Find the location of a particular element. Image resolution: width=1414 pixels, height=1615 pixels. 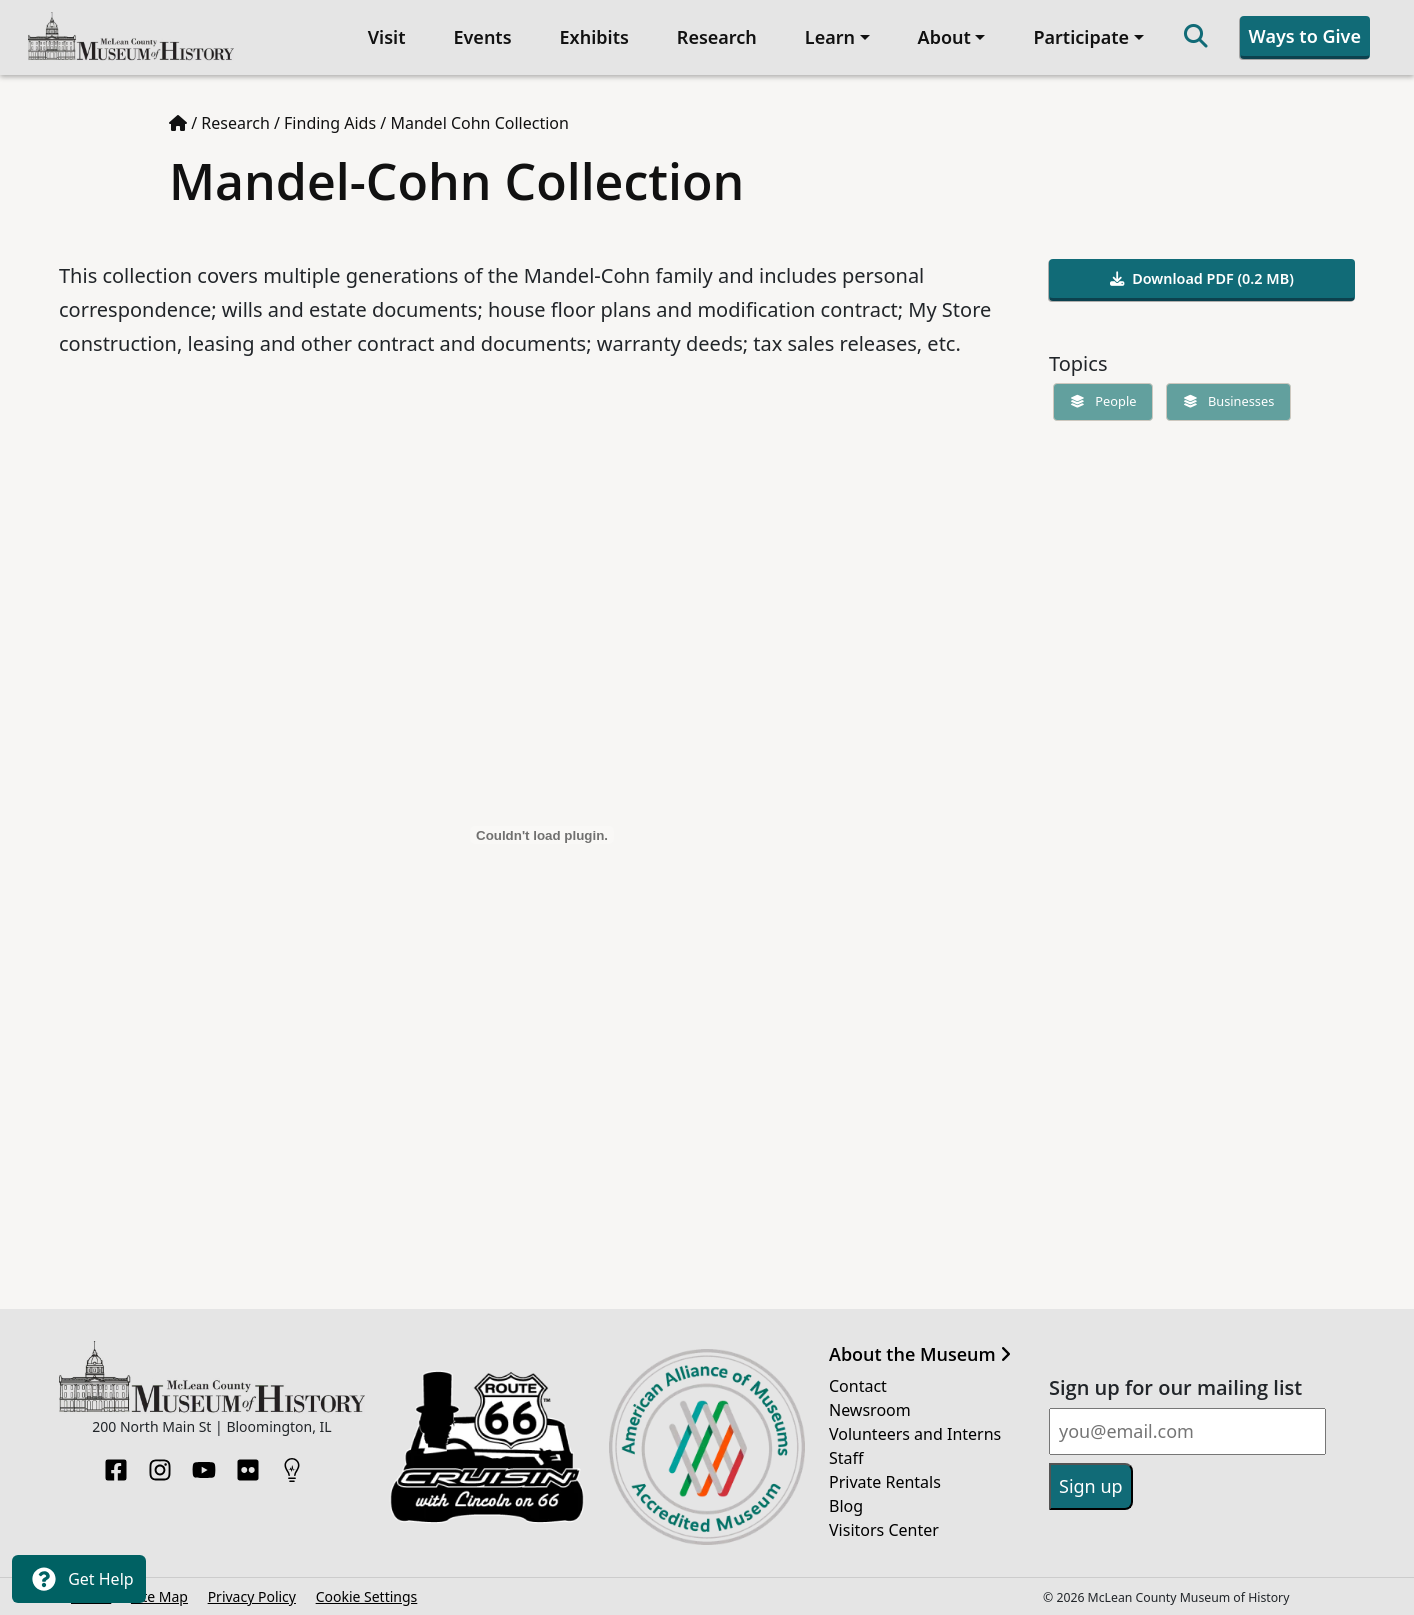

Research is located at coordinates (717, 37).